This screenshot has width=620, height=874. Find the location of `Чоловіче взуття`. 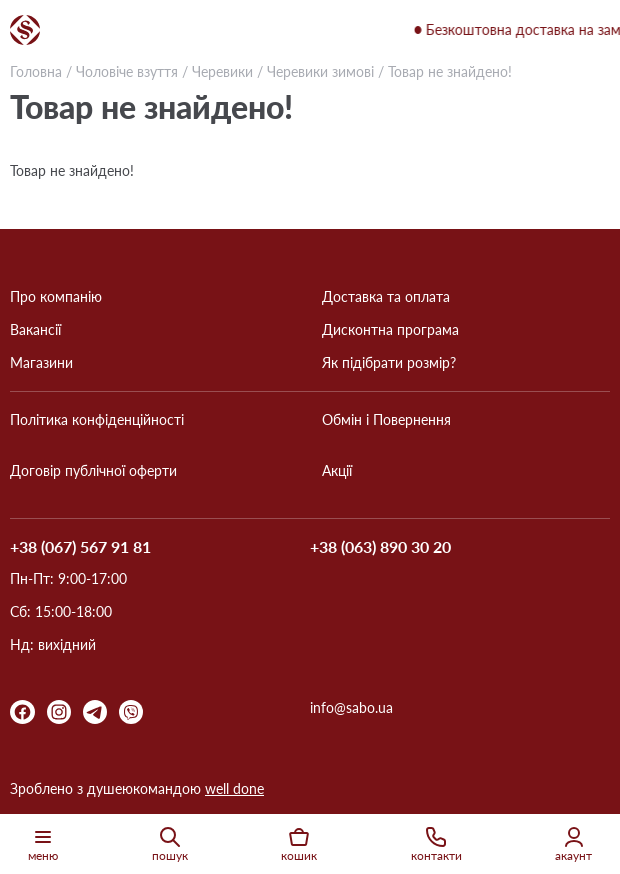

Чоловіче взуття is located at coordinates (127, 71).